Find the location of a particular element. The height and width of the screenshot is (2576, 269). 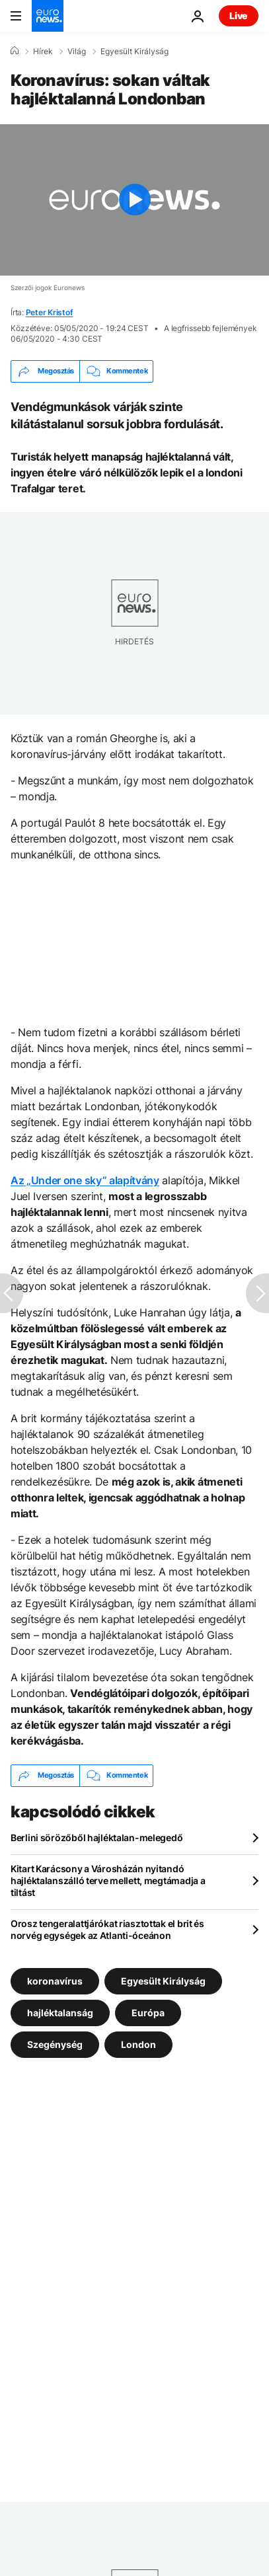

Kitart Karácsony a Városházán nyitandó hajléktalanszálló terve mellett, megtámadja a tiltást is located at coordinates (108, 1880).